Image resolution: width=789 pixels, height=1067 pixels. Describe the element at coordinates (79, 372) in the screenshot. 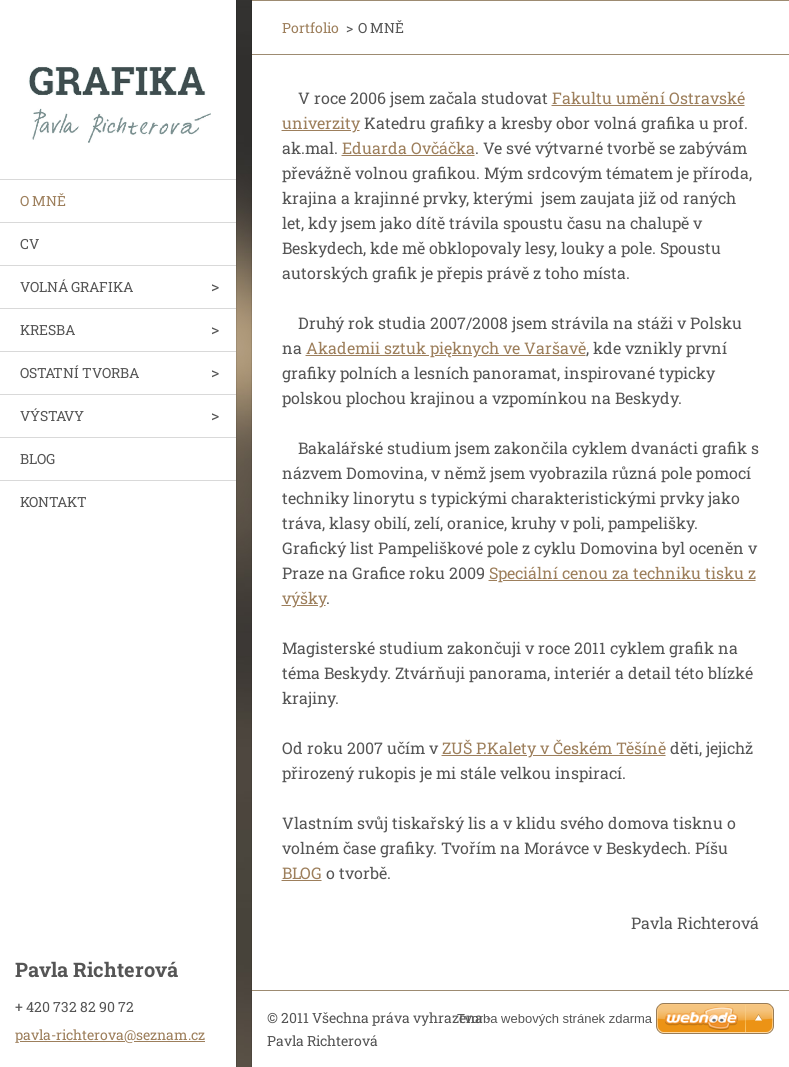

I see `OSTATNÍ TVORBA` at that location.